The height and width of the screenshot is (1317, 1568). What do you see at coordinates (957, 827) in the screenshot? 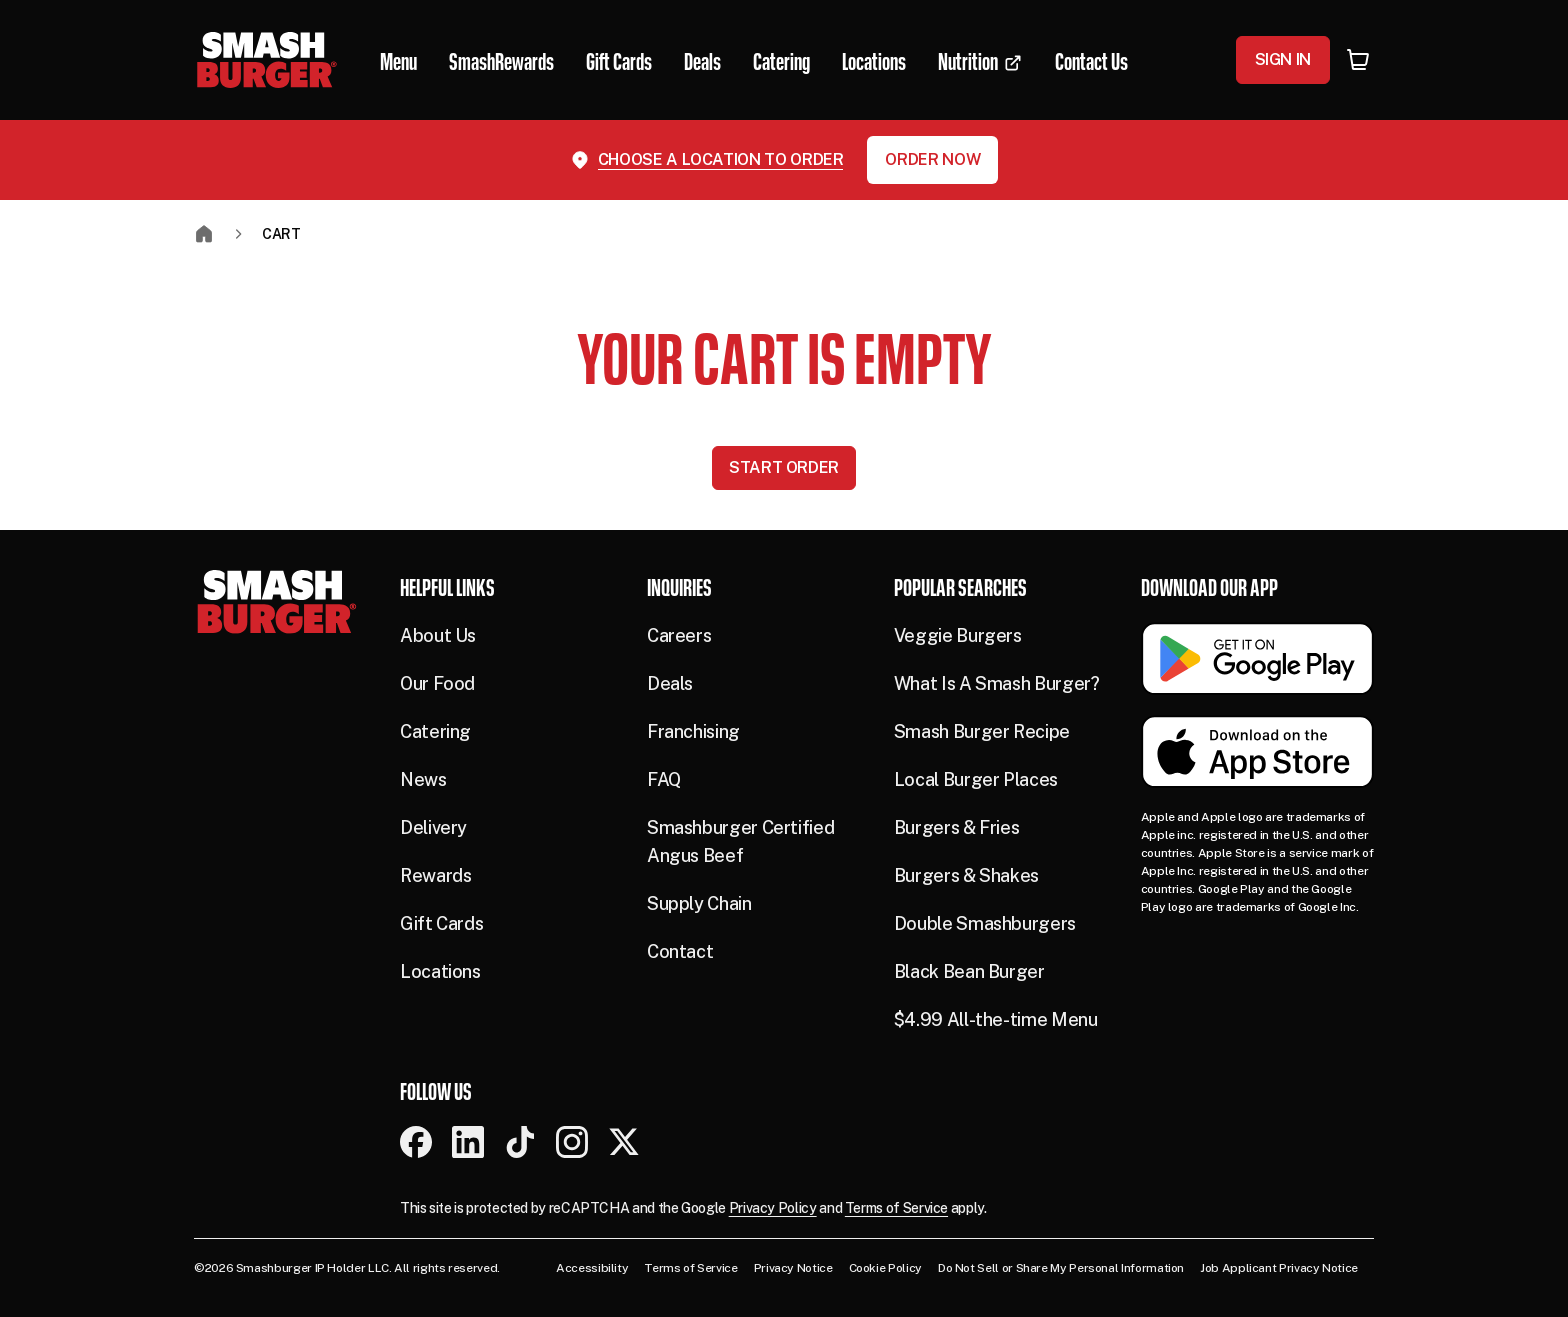
I see `Burgers & Fries` at bounding box center [957, 827].